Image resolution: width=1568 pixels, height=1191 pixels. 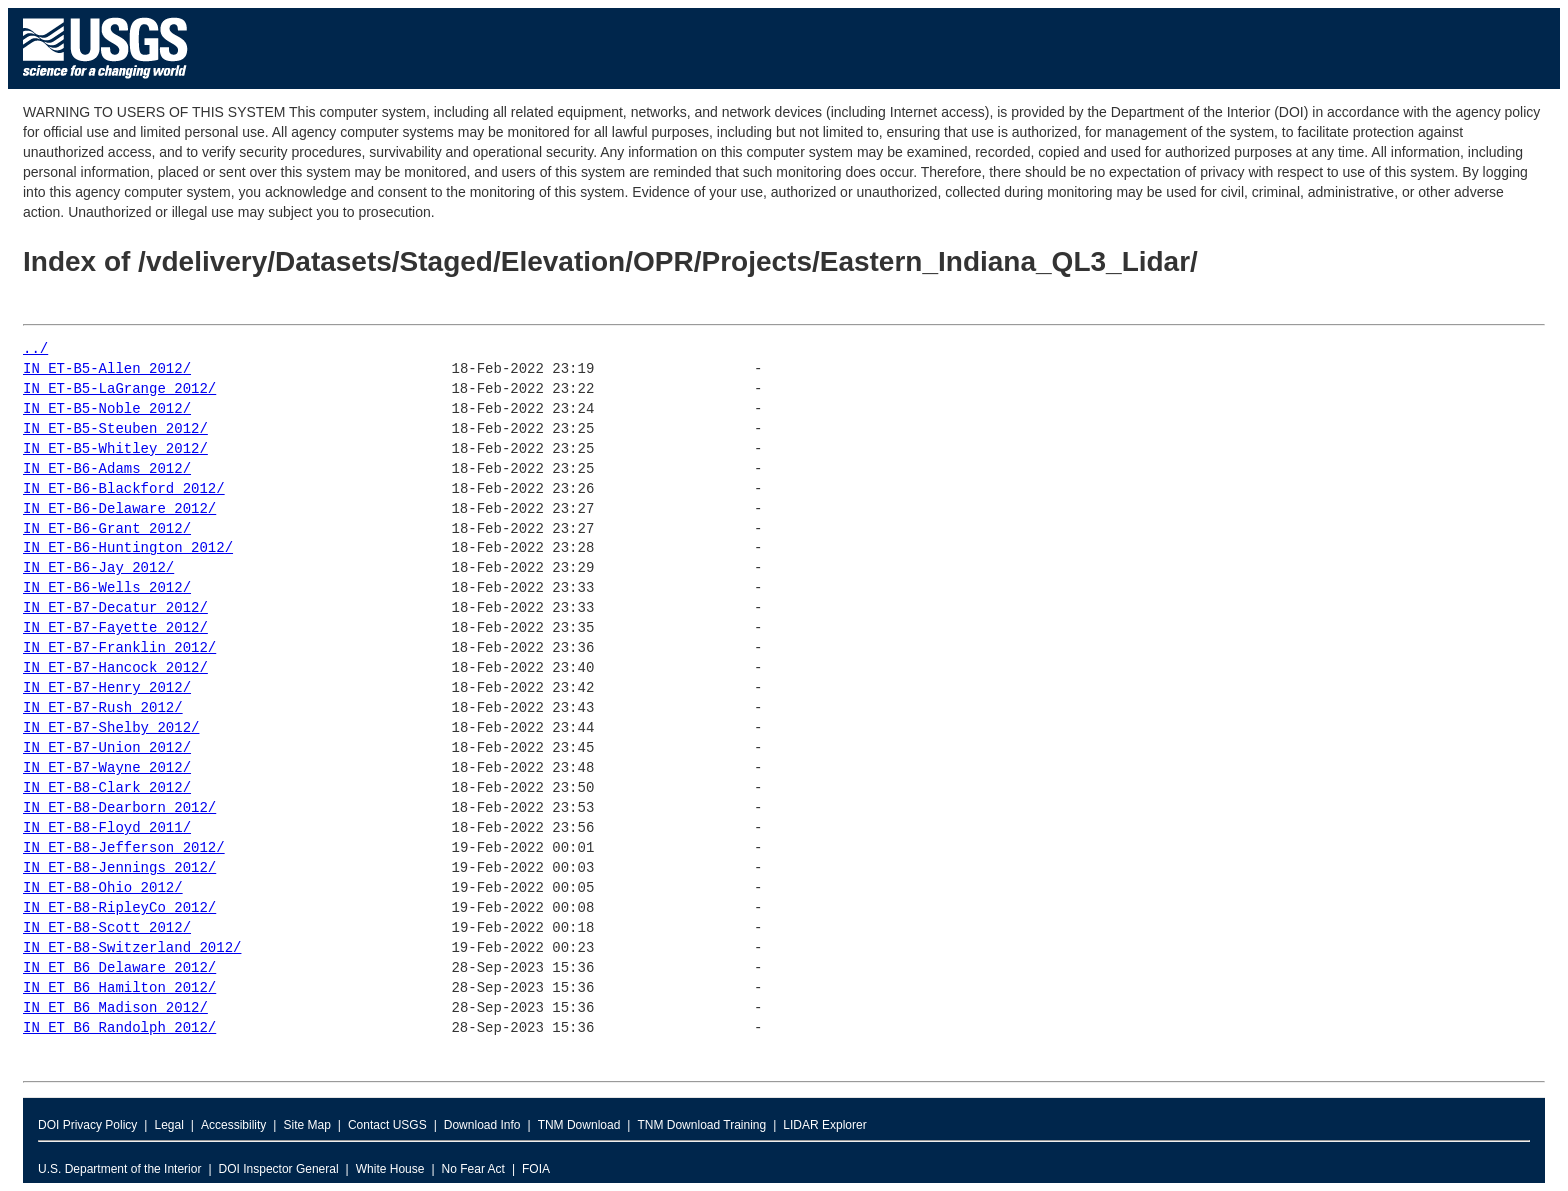 What do you see at coordinates (119, 509) in the screenshot?
I see `IN_ET-B6-Delaware_2012/` at bounding box center [119, 509].